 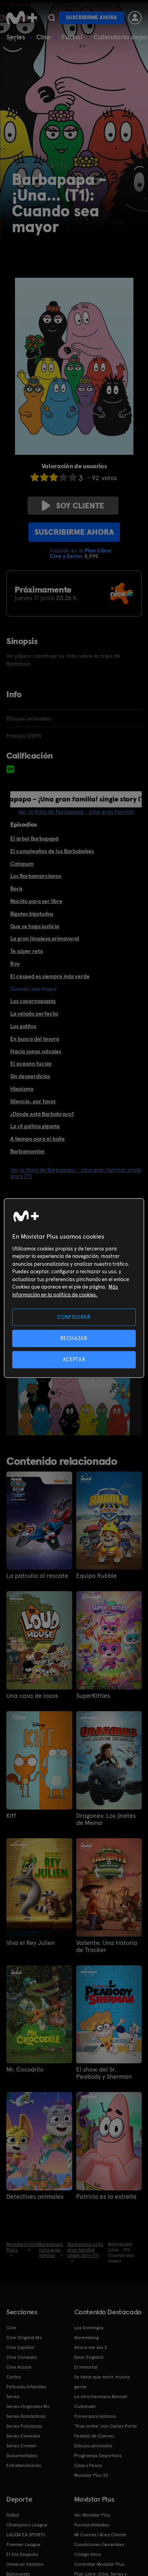 What do you see at coordinates (34, 926) in the screenshot?
I see `Que se haga justicia` at bounding box center [34, 926].